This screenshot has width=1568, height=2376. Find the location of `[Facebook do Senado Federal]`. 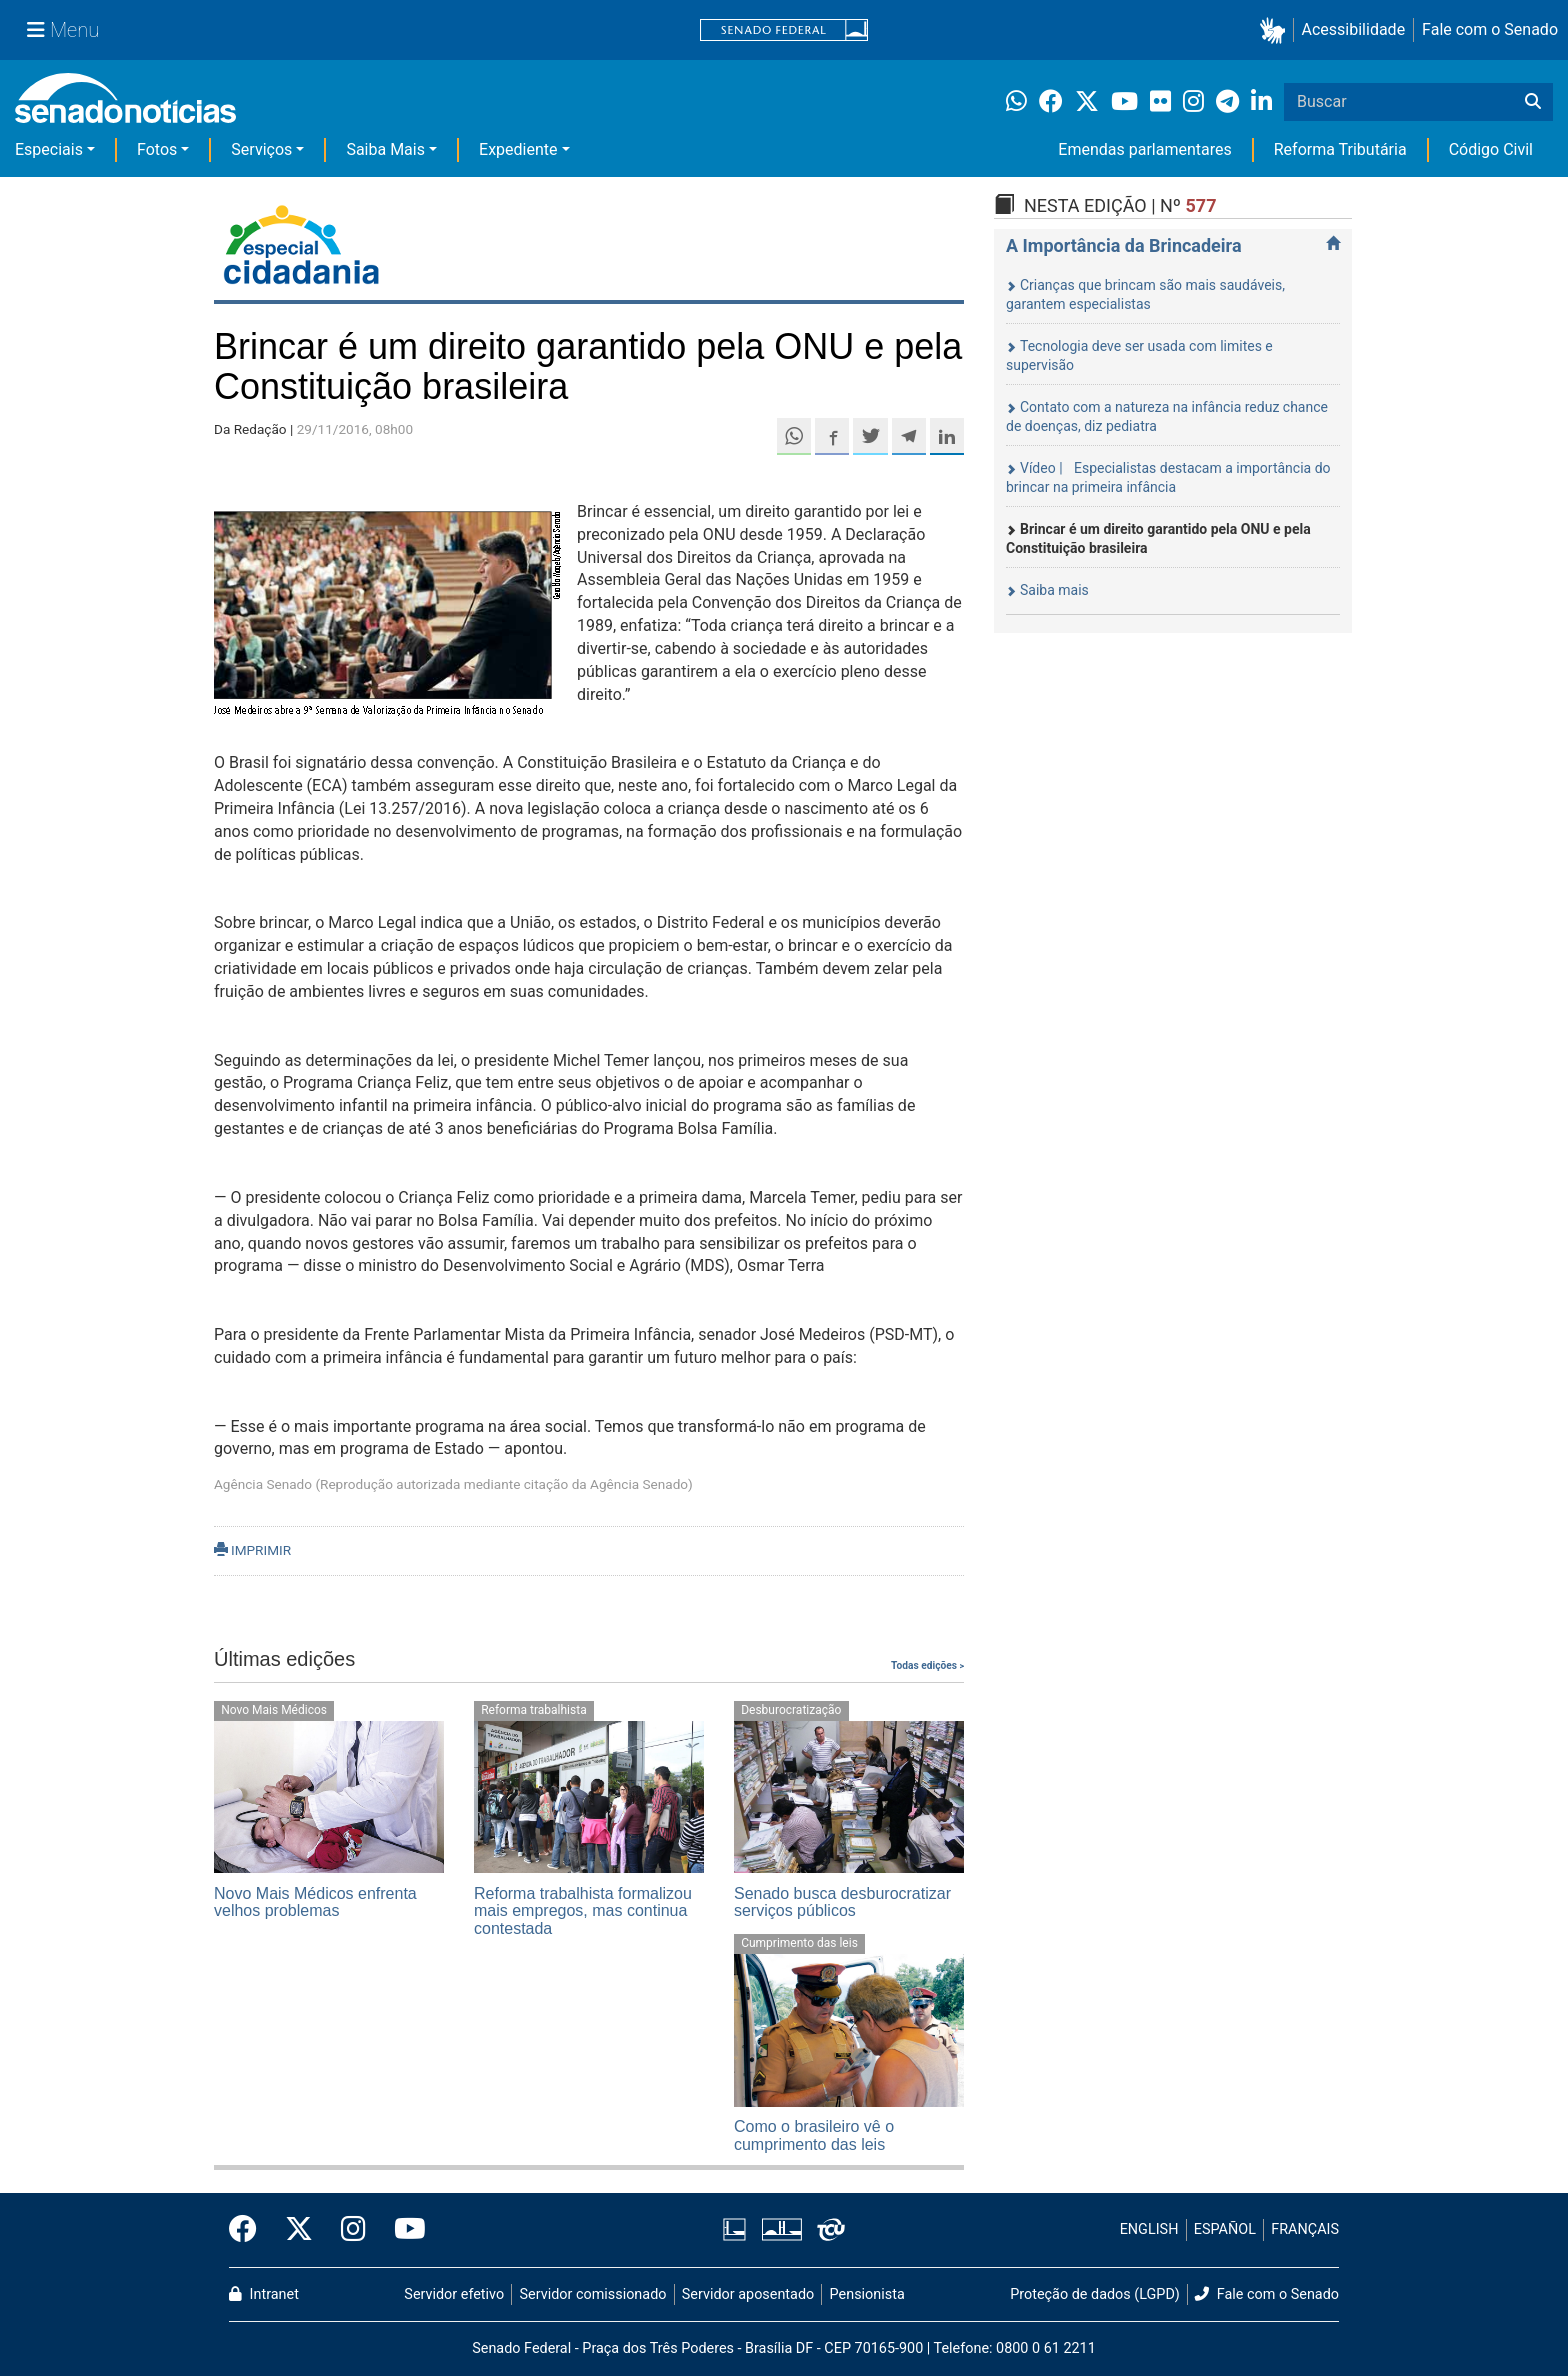

[Facebook do Senado Federal] is located at coordinates (250, 2230).